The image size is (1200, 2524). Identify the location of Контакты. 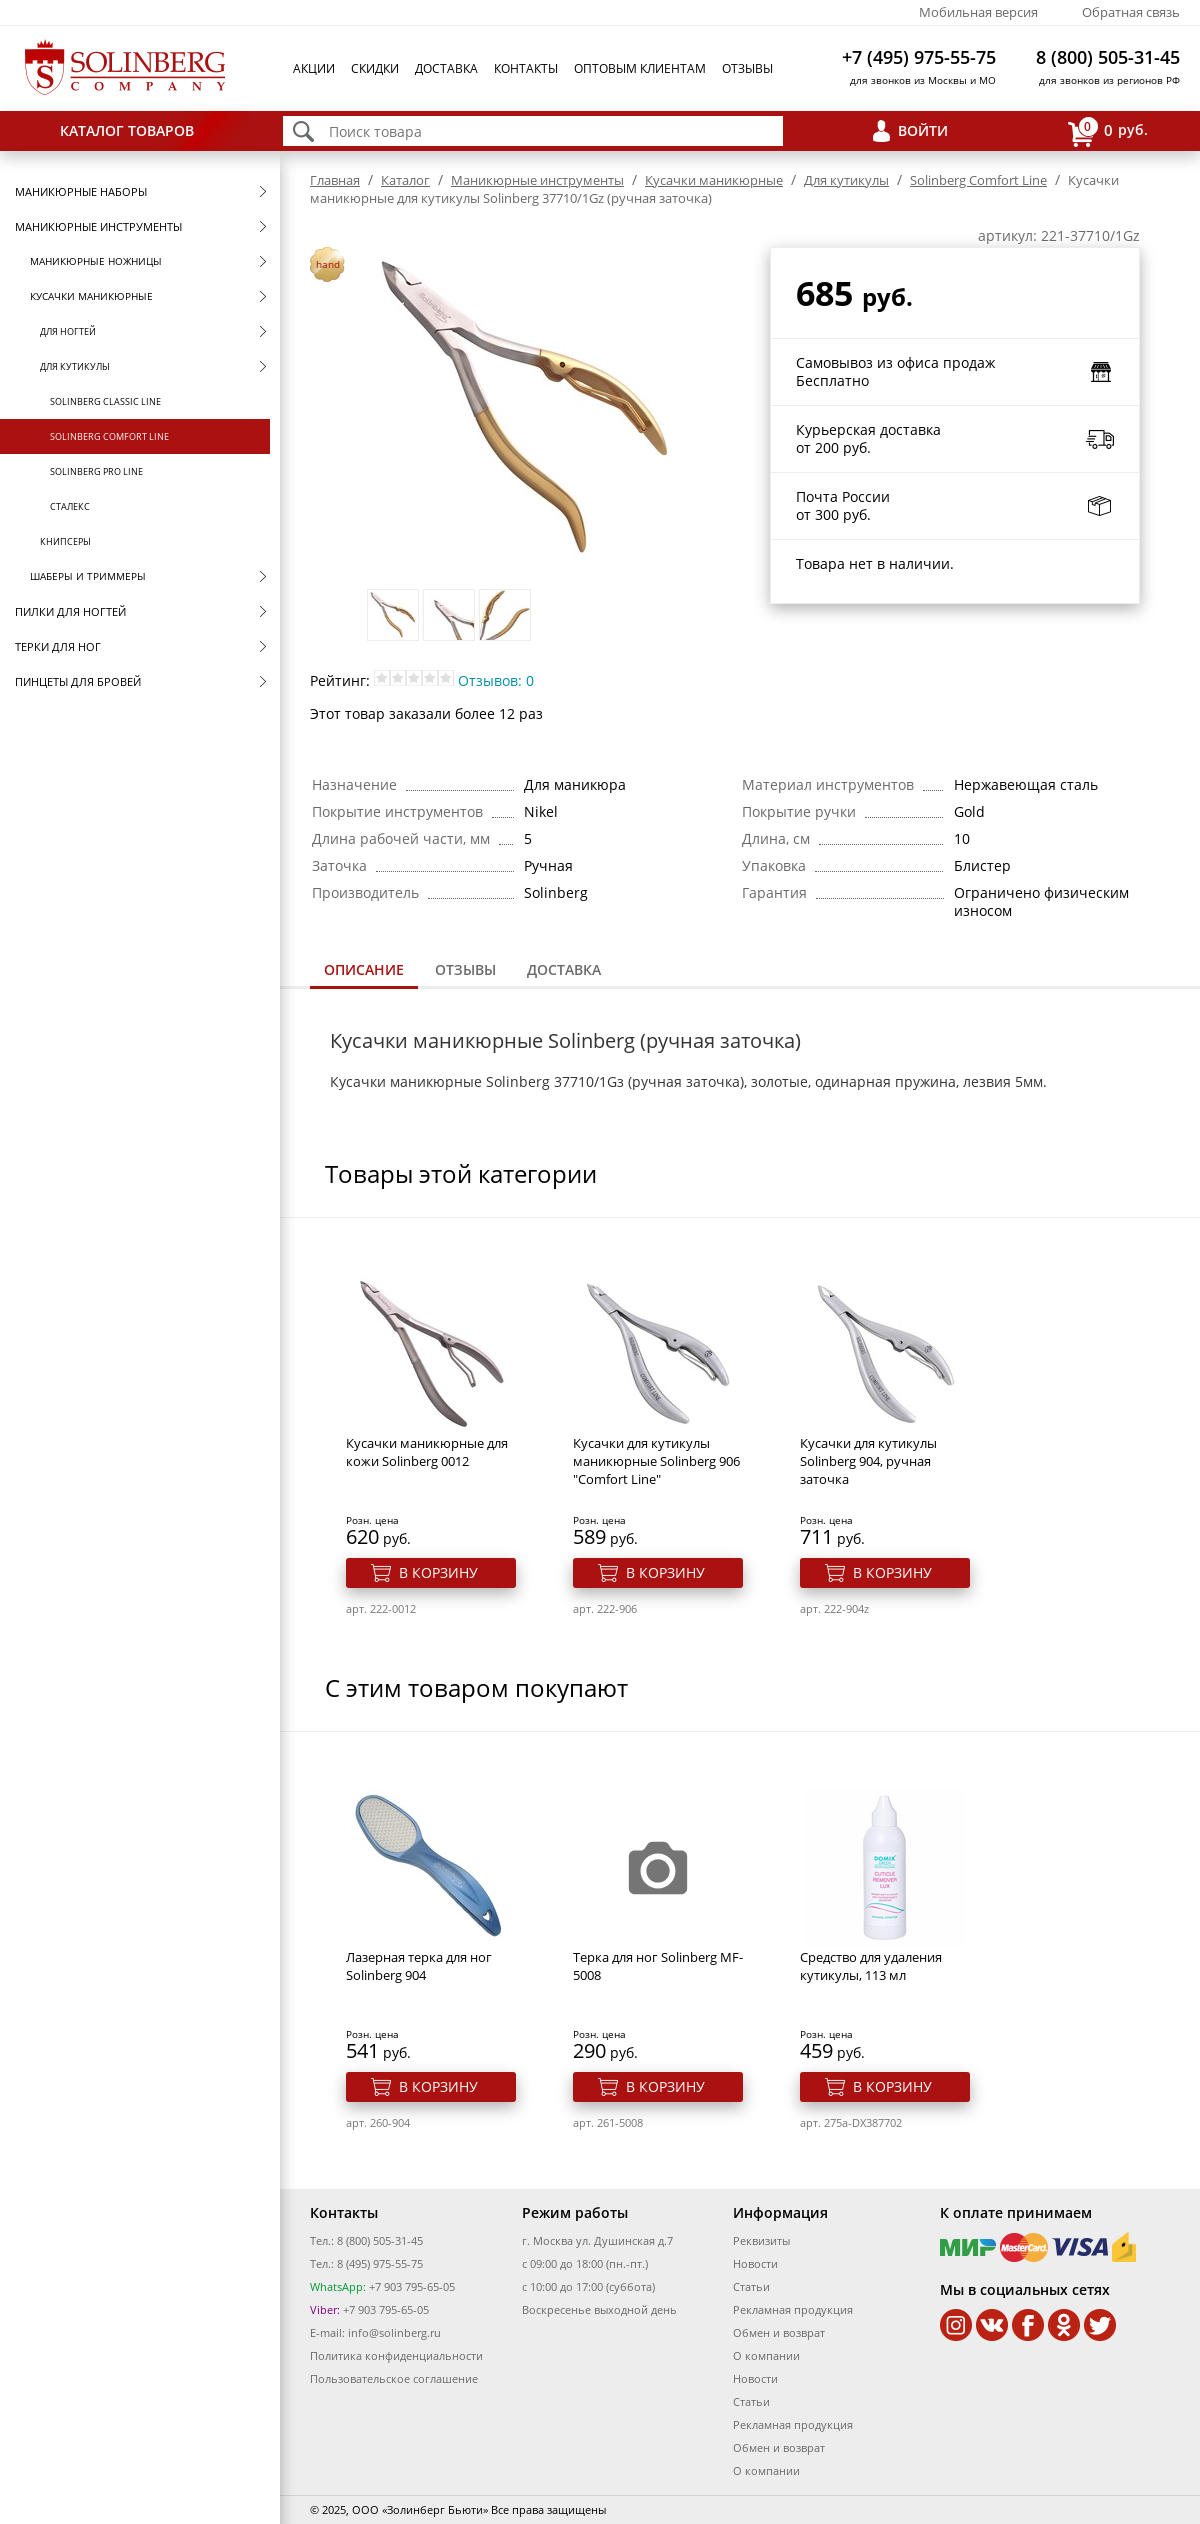
(526, 68).